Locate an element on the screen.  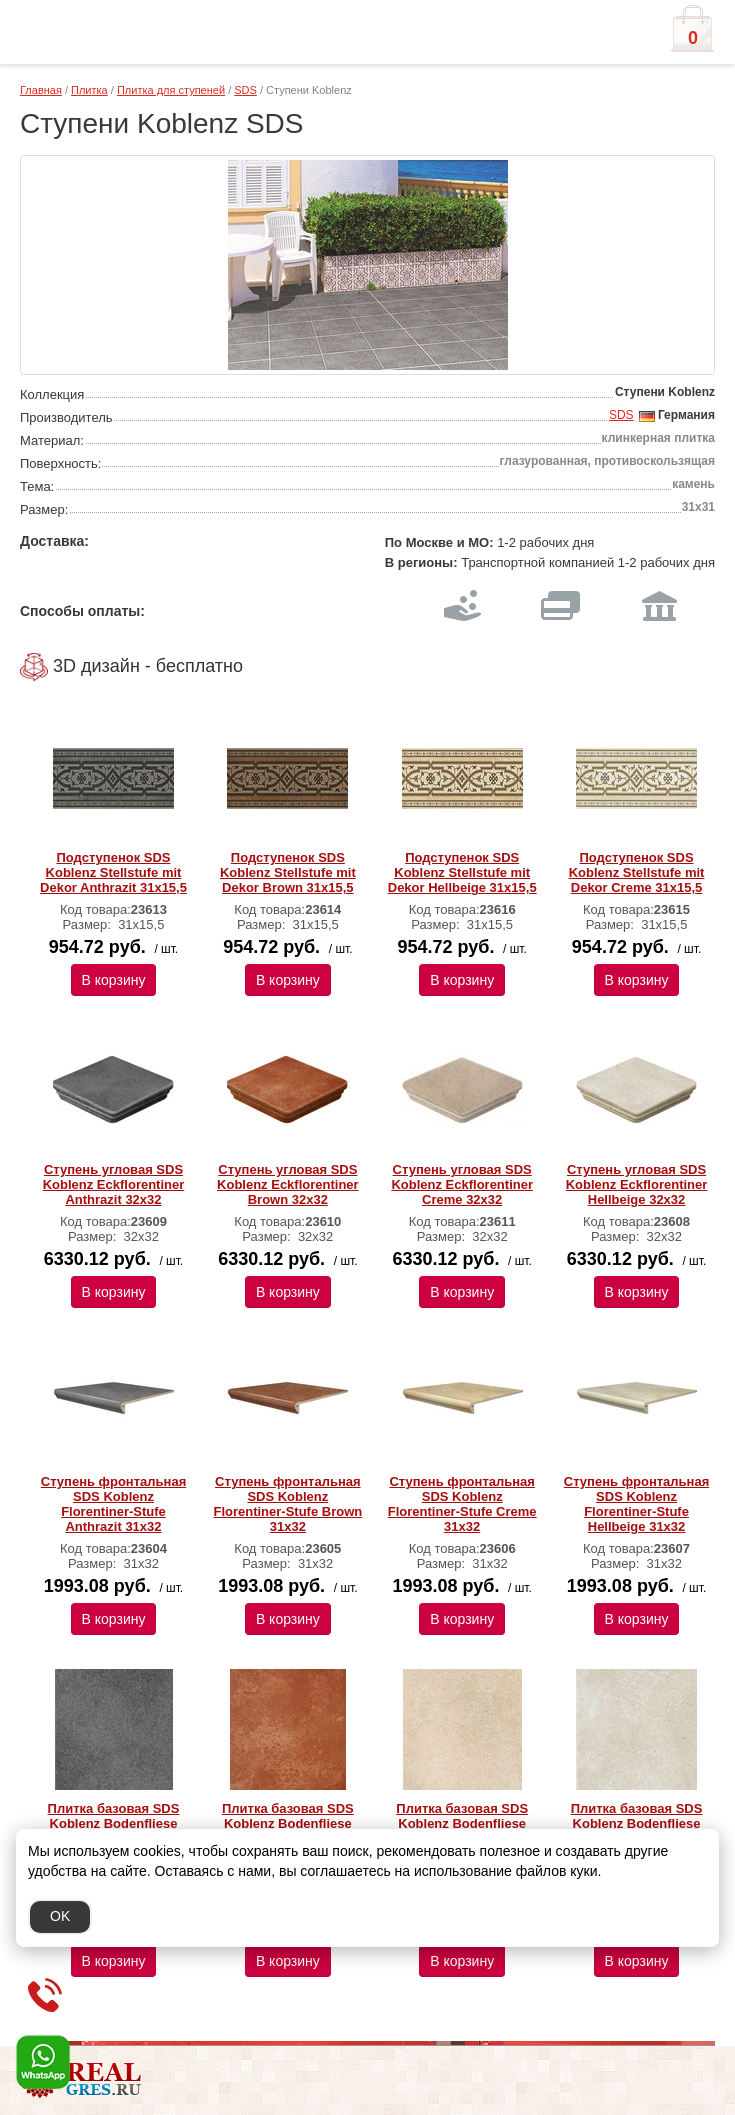
Плитка базовая SDS Koblenz Bodenfliese Brown 31x31 is located at coordinates (288, 1823).